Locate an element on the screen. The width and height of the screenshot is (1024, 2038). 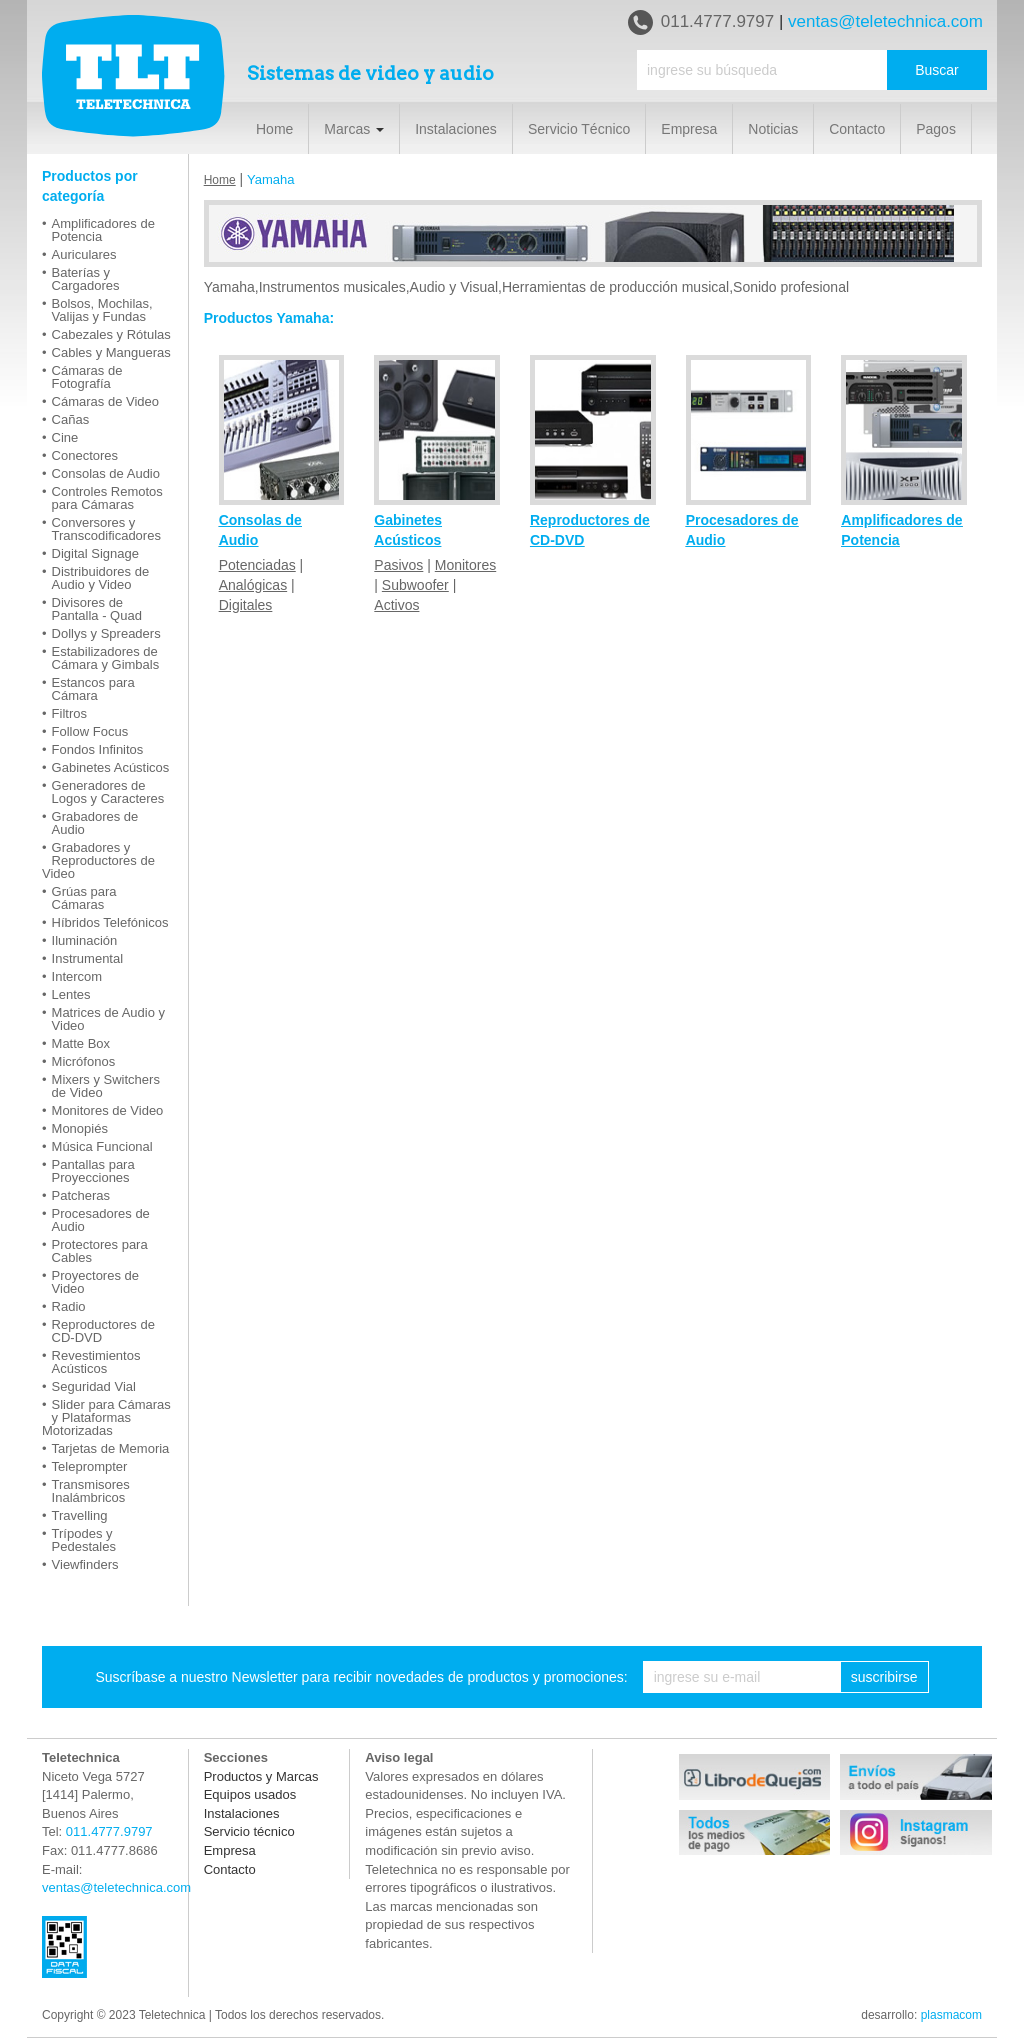
Consolas de Audio is located at coordinates (106, 473).